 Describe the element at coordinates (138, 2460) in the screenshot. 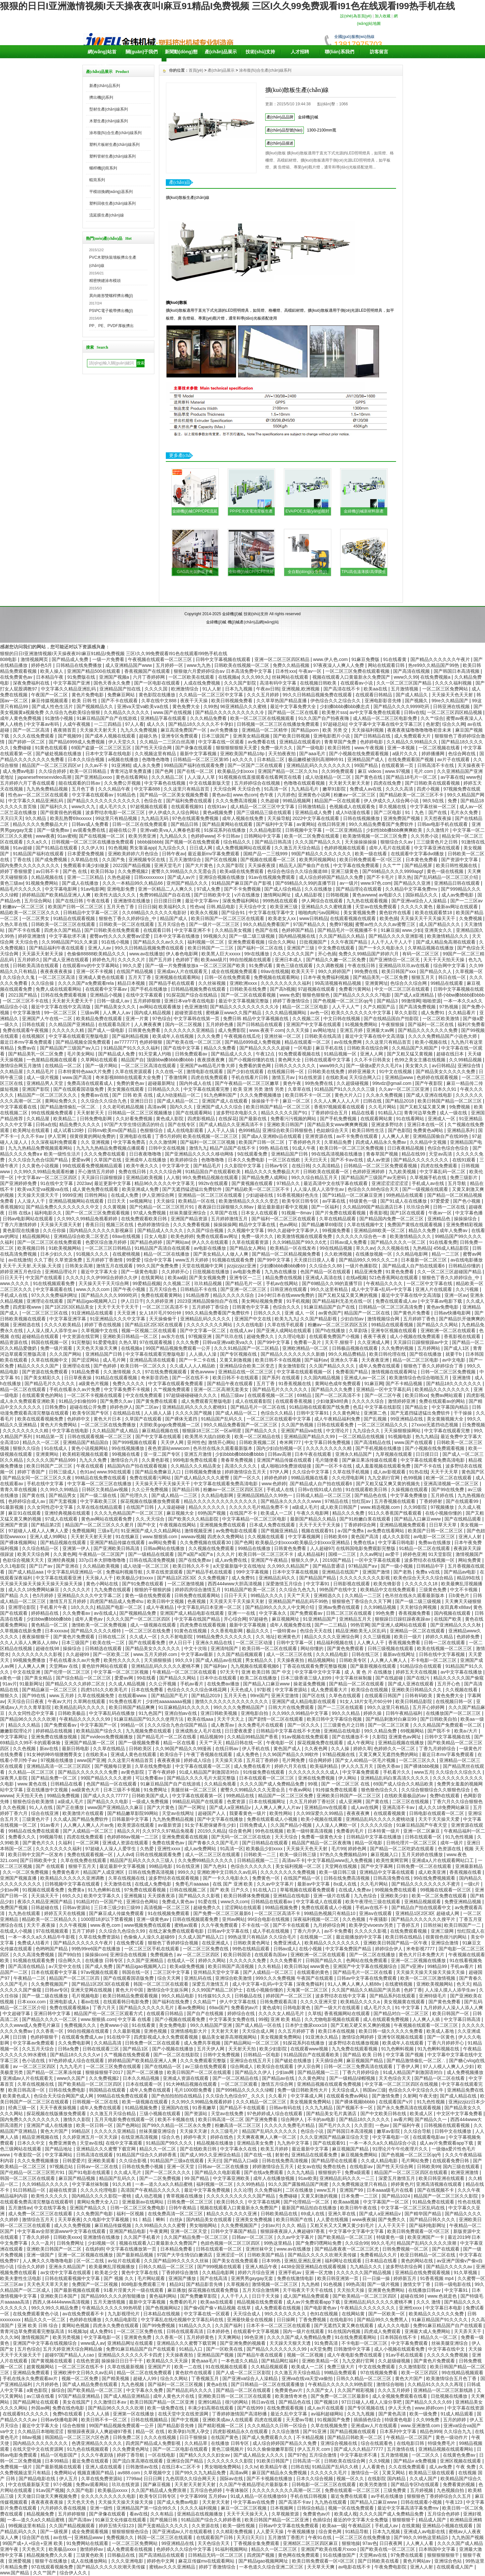

I see `国产流白浆高潮在线观看` at that location.